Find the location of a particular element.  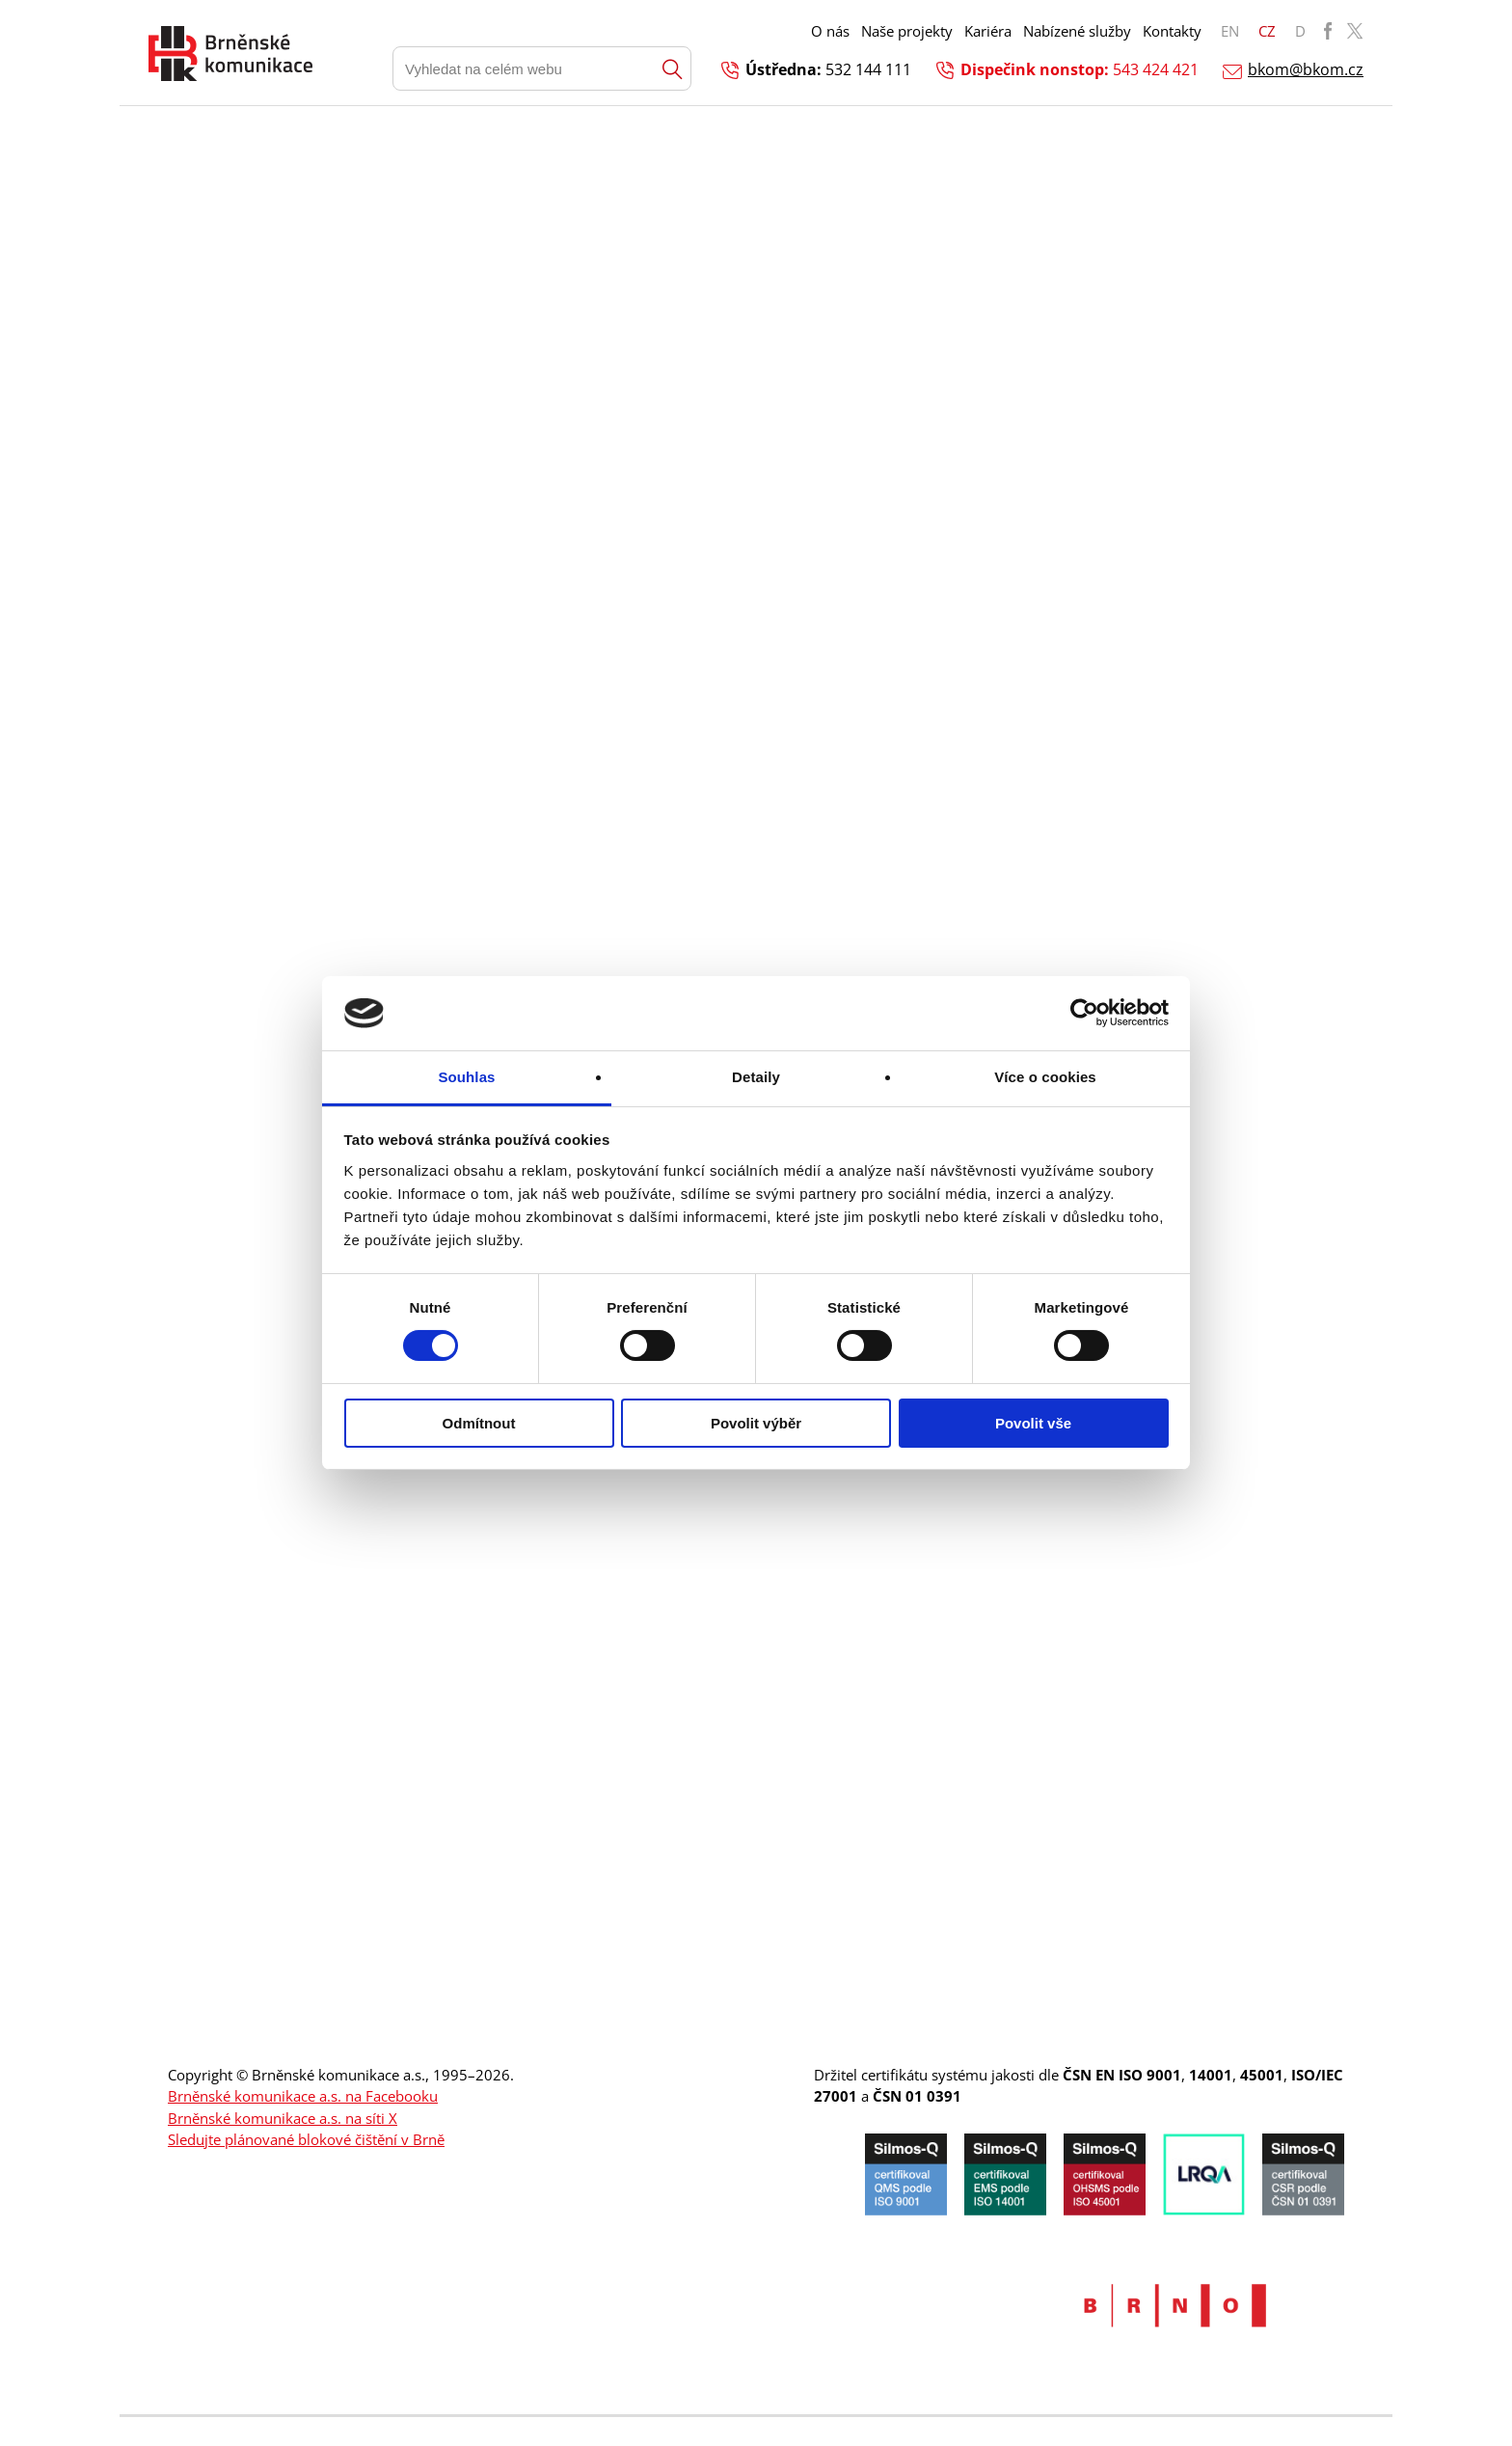

532 144 111 is located at coordinates (868, 69).